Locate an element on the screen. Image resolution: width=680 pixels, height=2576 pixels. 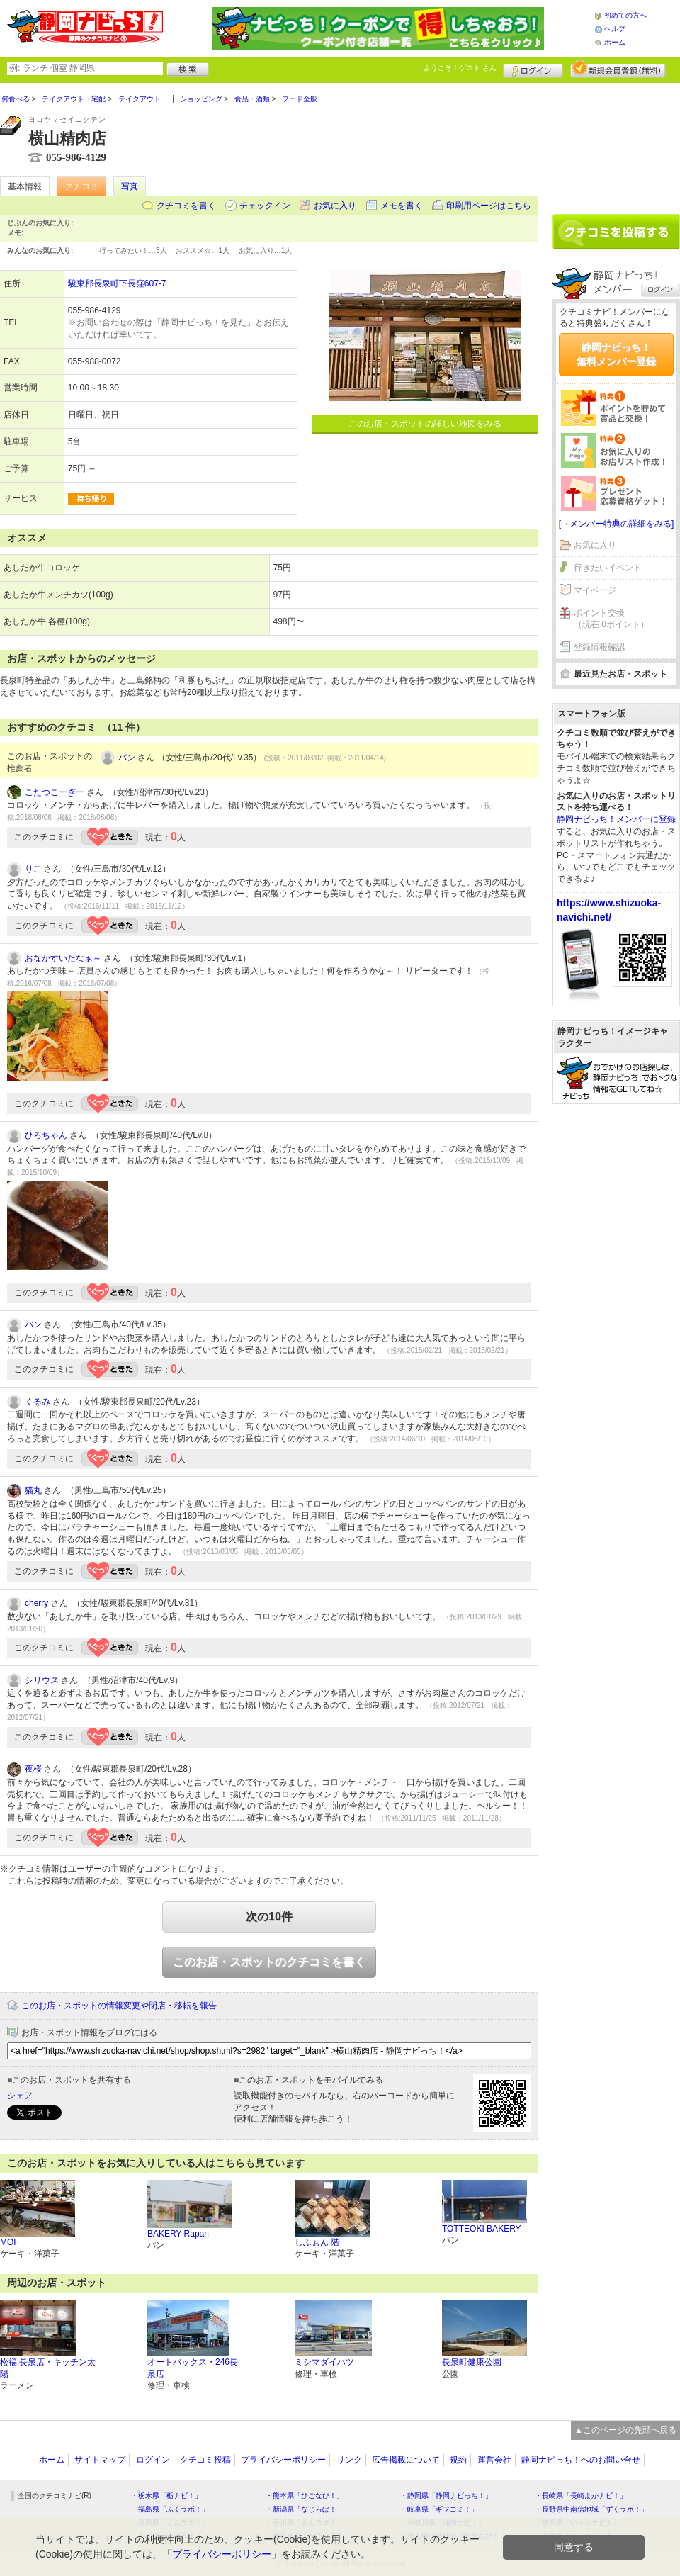
猫丸 is located at coordinates (33, 1490).